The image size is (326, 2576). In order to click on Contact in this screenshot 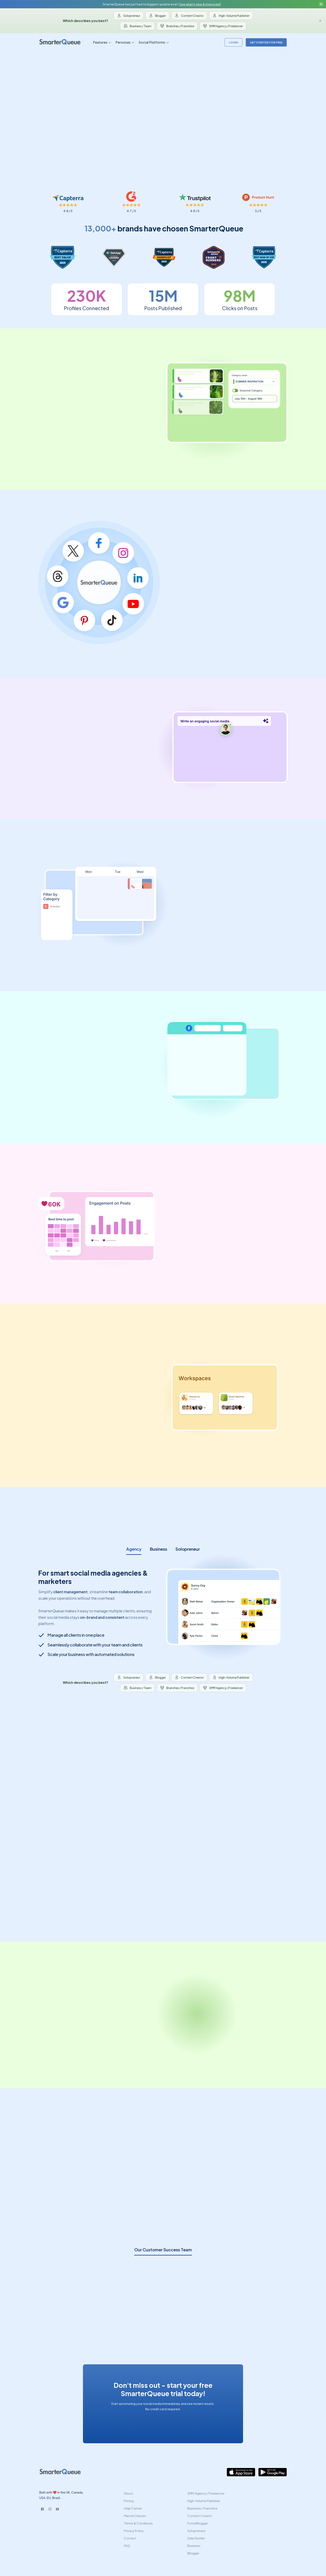, I will do `click(130, 2538)`.